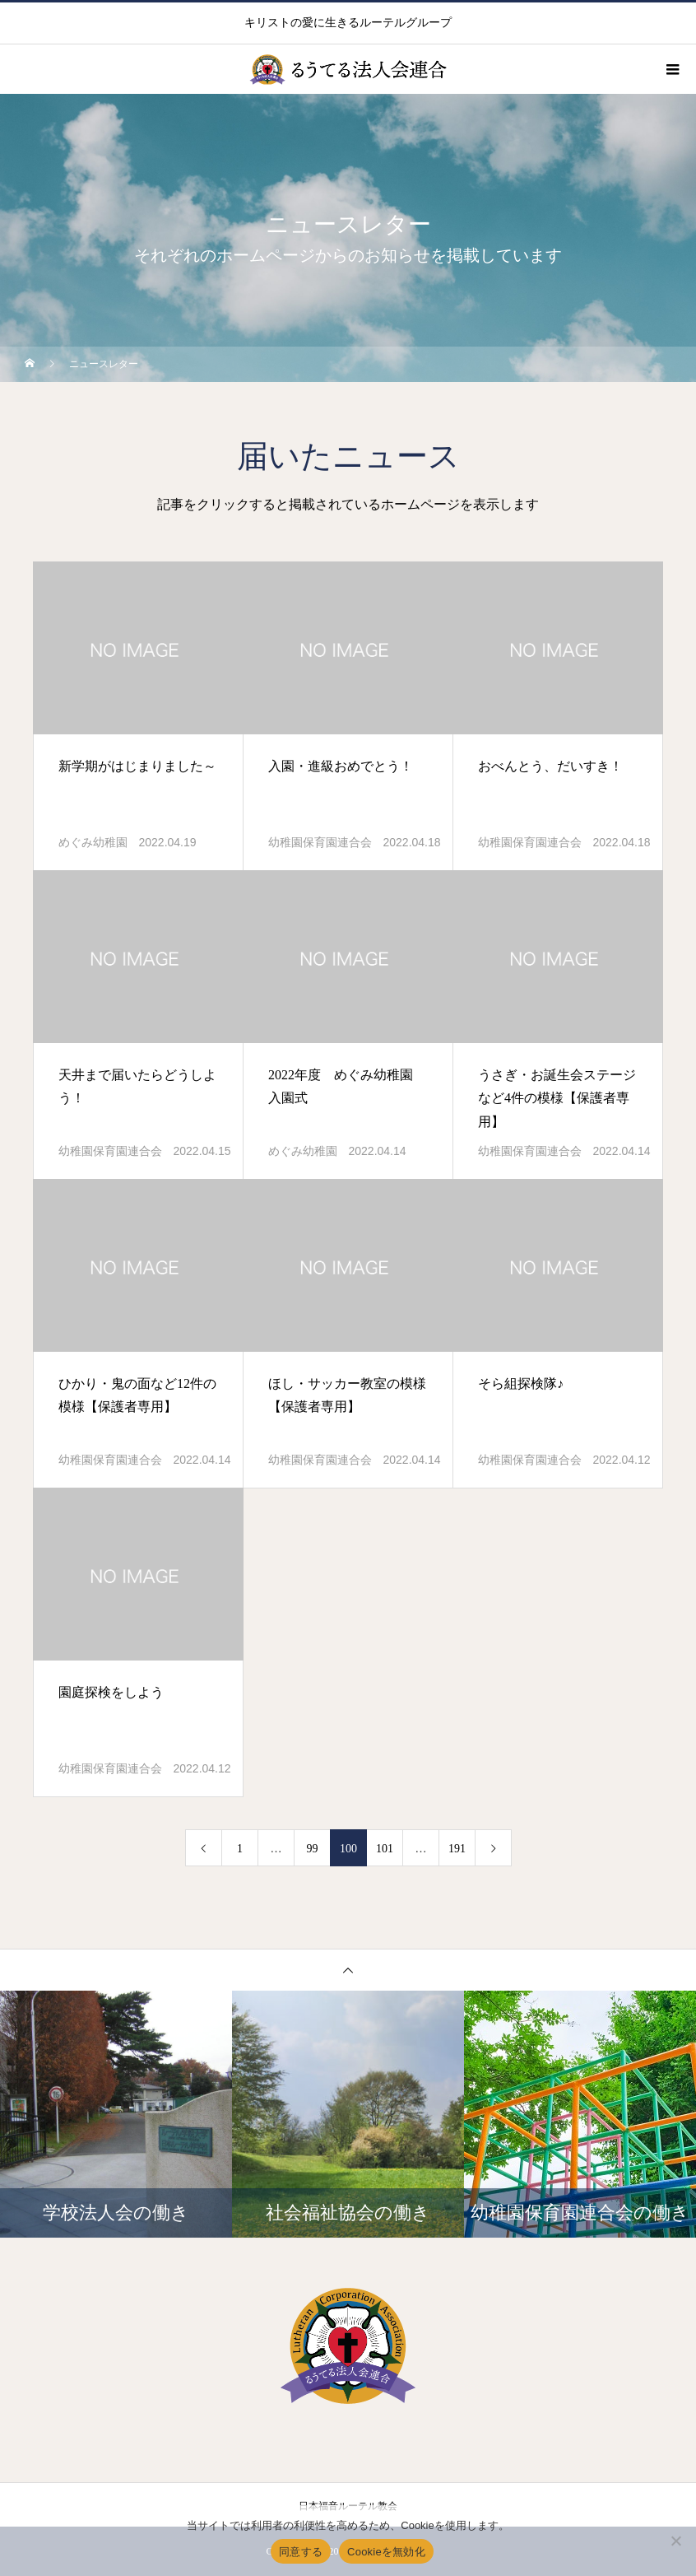  Describe the element at coordinates (384, 1848) in the screenshot. I see `101` at that location.